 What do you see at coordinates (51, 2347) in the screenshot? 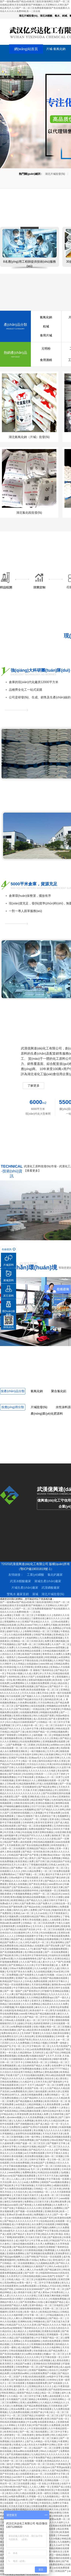
I see `久久久久电影网站` at bounding box center [51, 2347].